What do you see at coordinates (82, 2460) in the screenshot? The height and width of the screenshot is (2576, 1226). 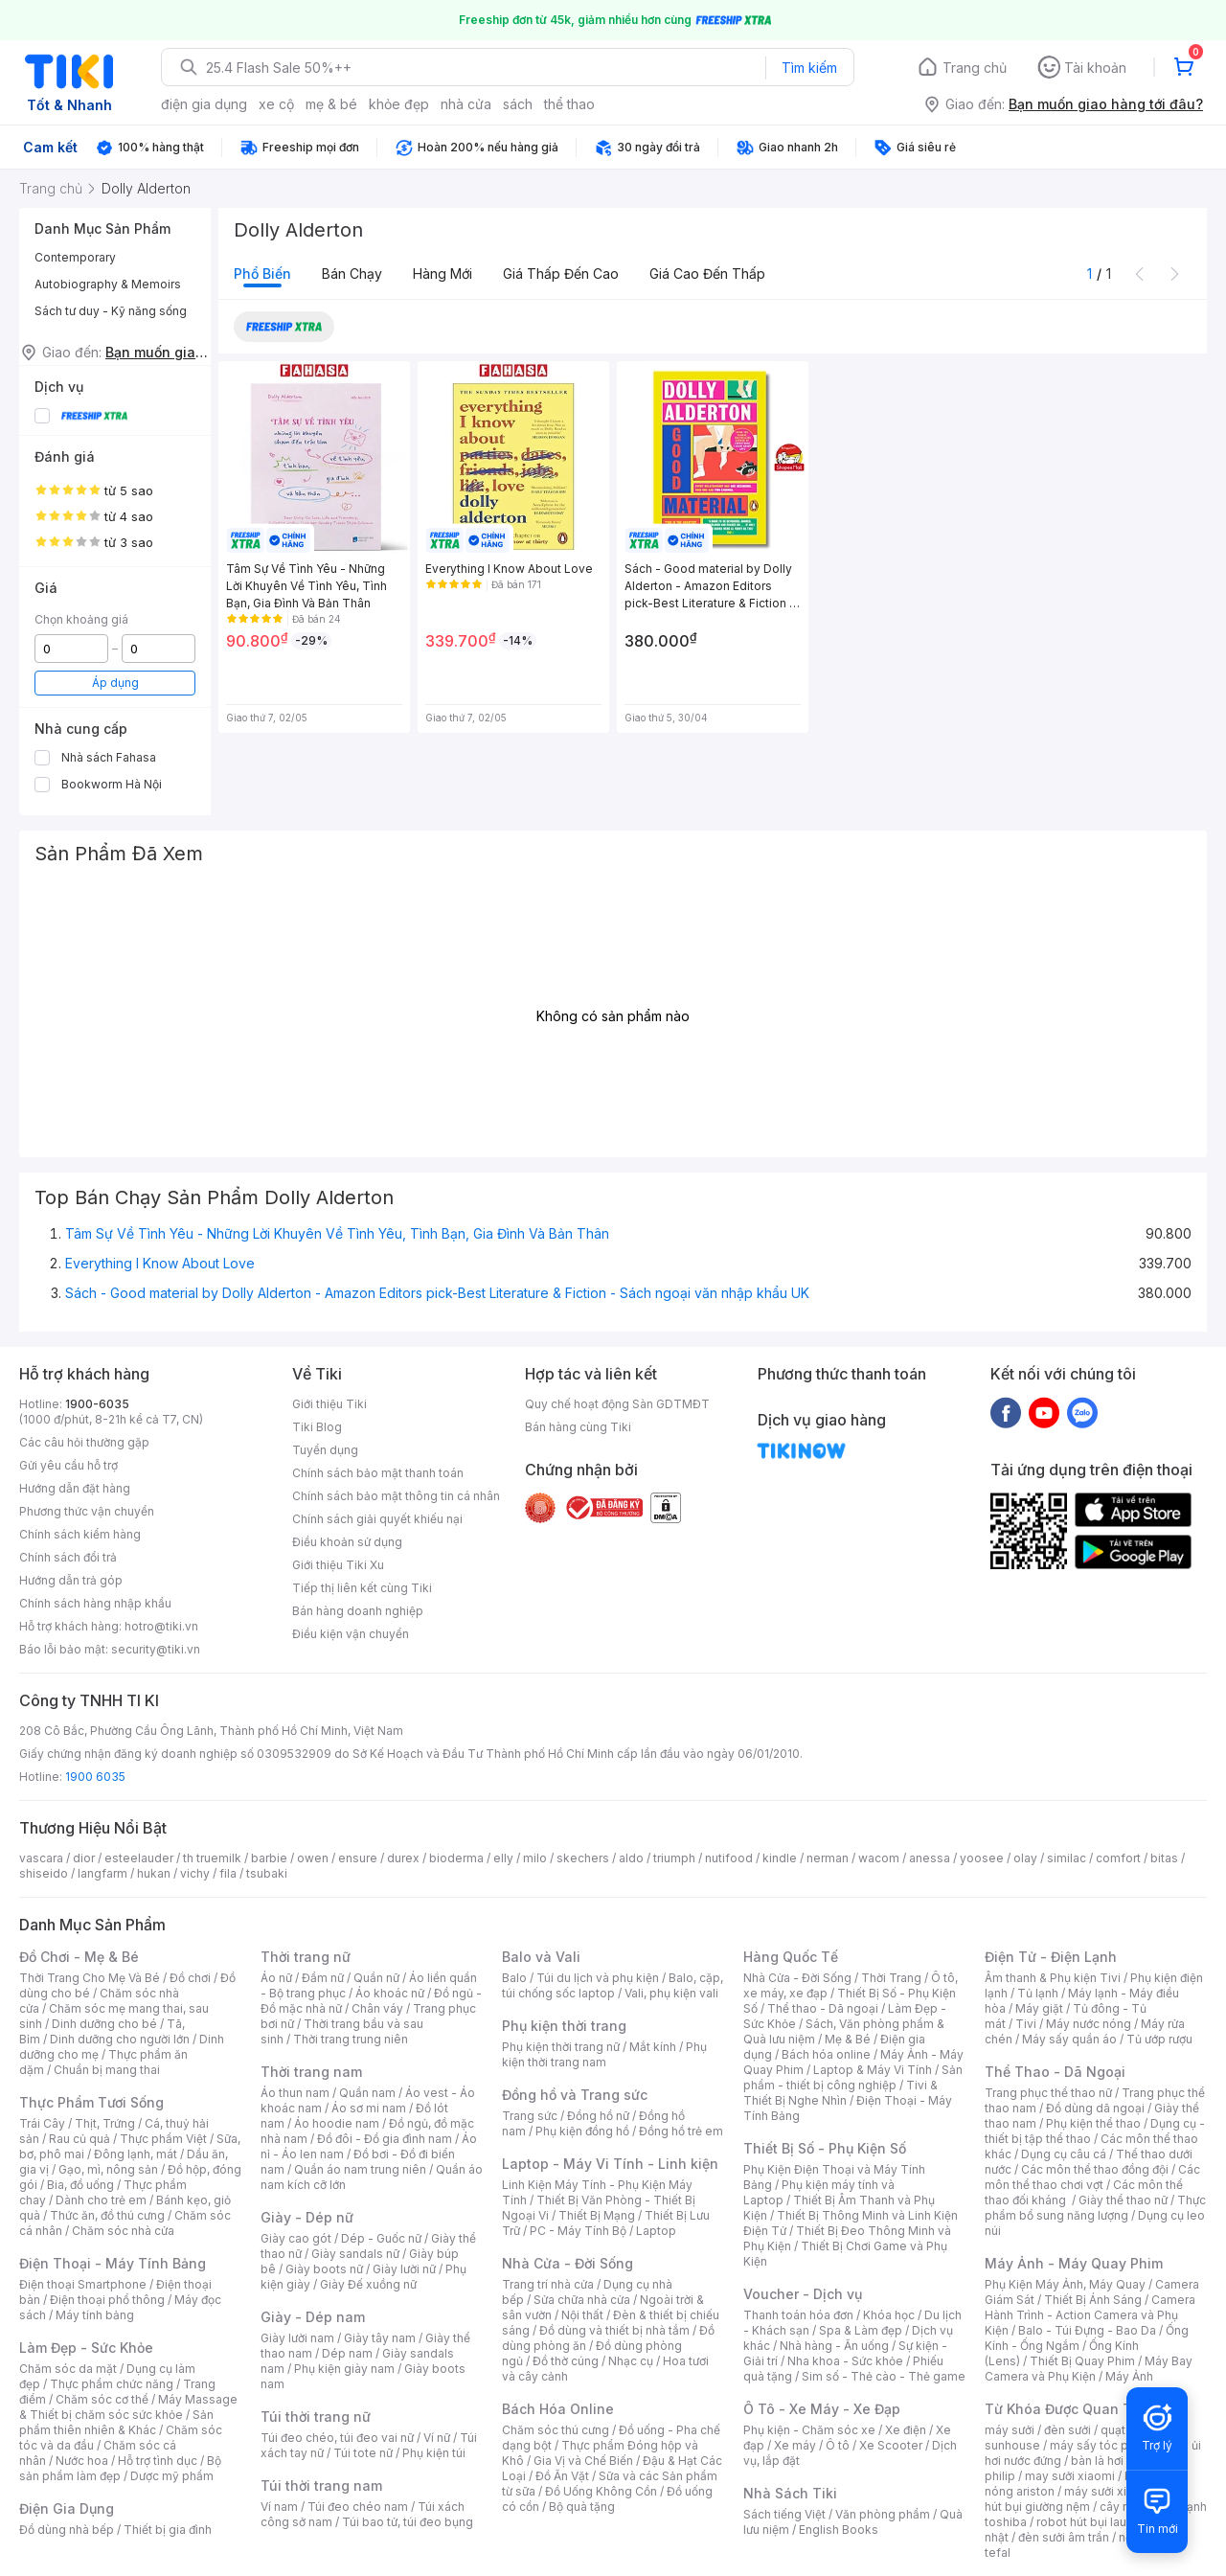 I see `Nước hoa` at bounding box center [82, 2460].